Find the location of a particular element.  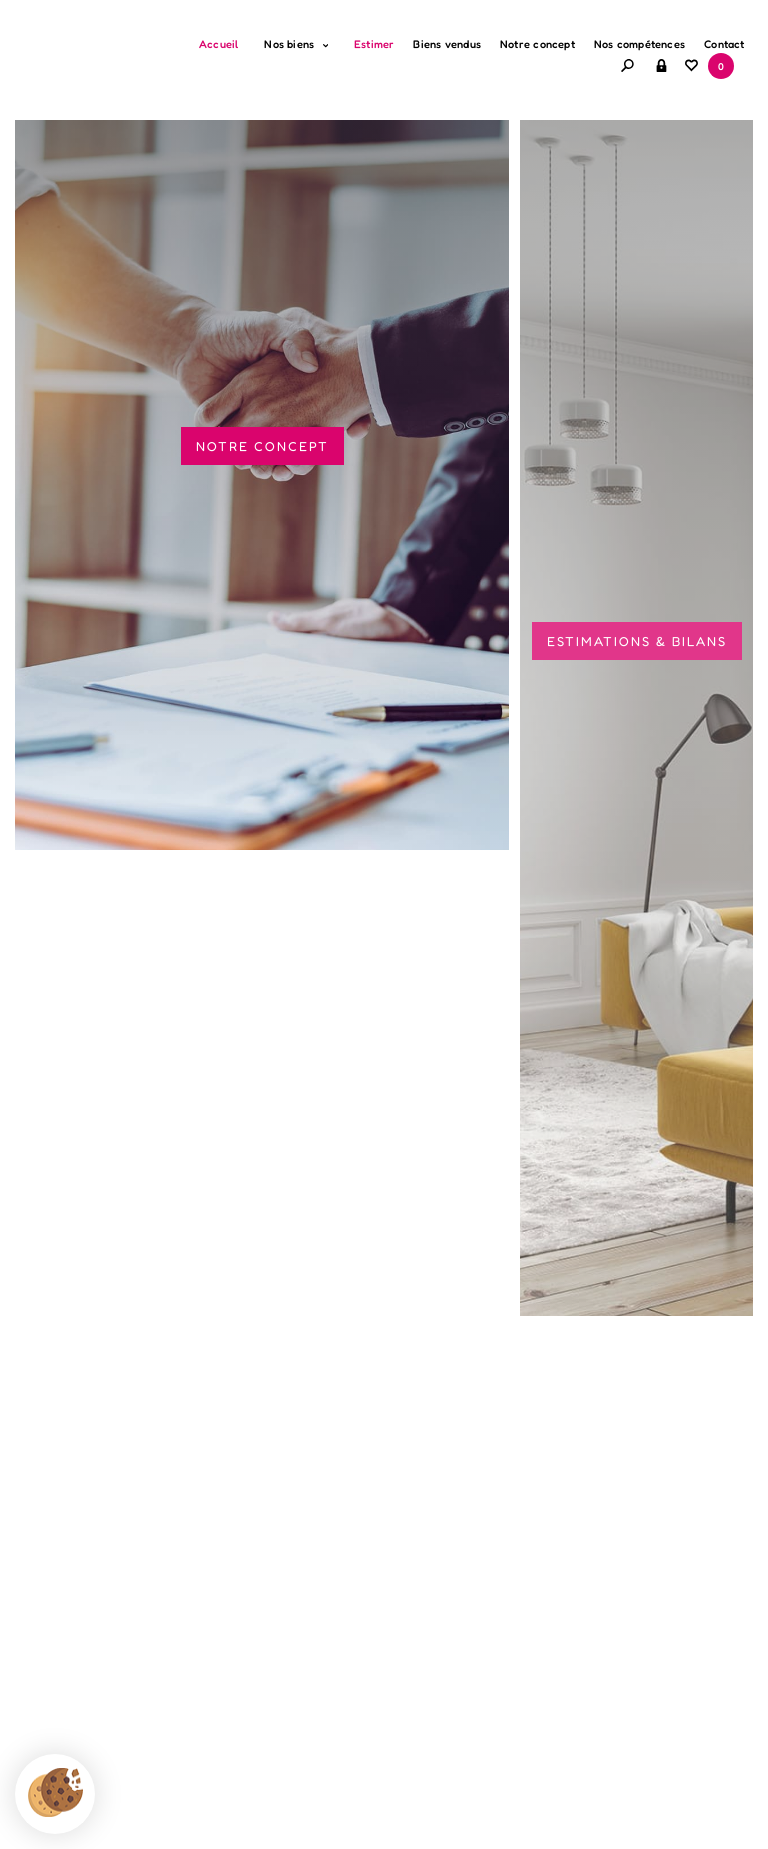

Estimer is located at coordinates (374, 44).